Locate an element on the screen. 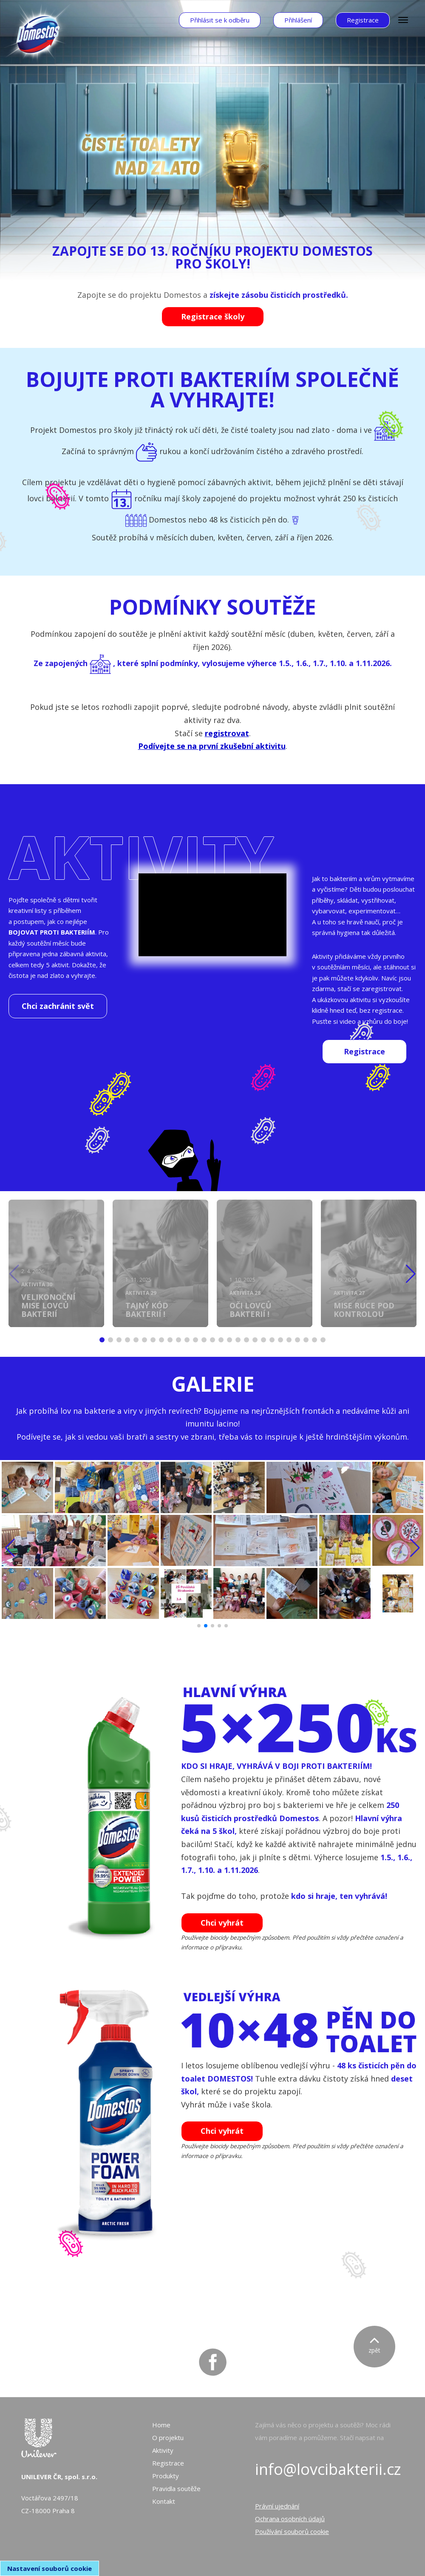 This screenshot has height=2576, width=425. info@lovcibakterii.cz is located at coordinates (328, 2469).